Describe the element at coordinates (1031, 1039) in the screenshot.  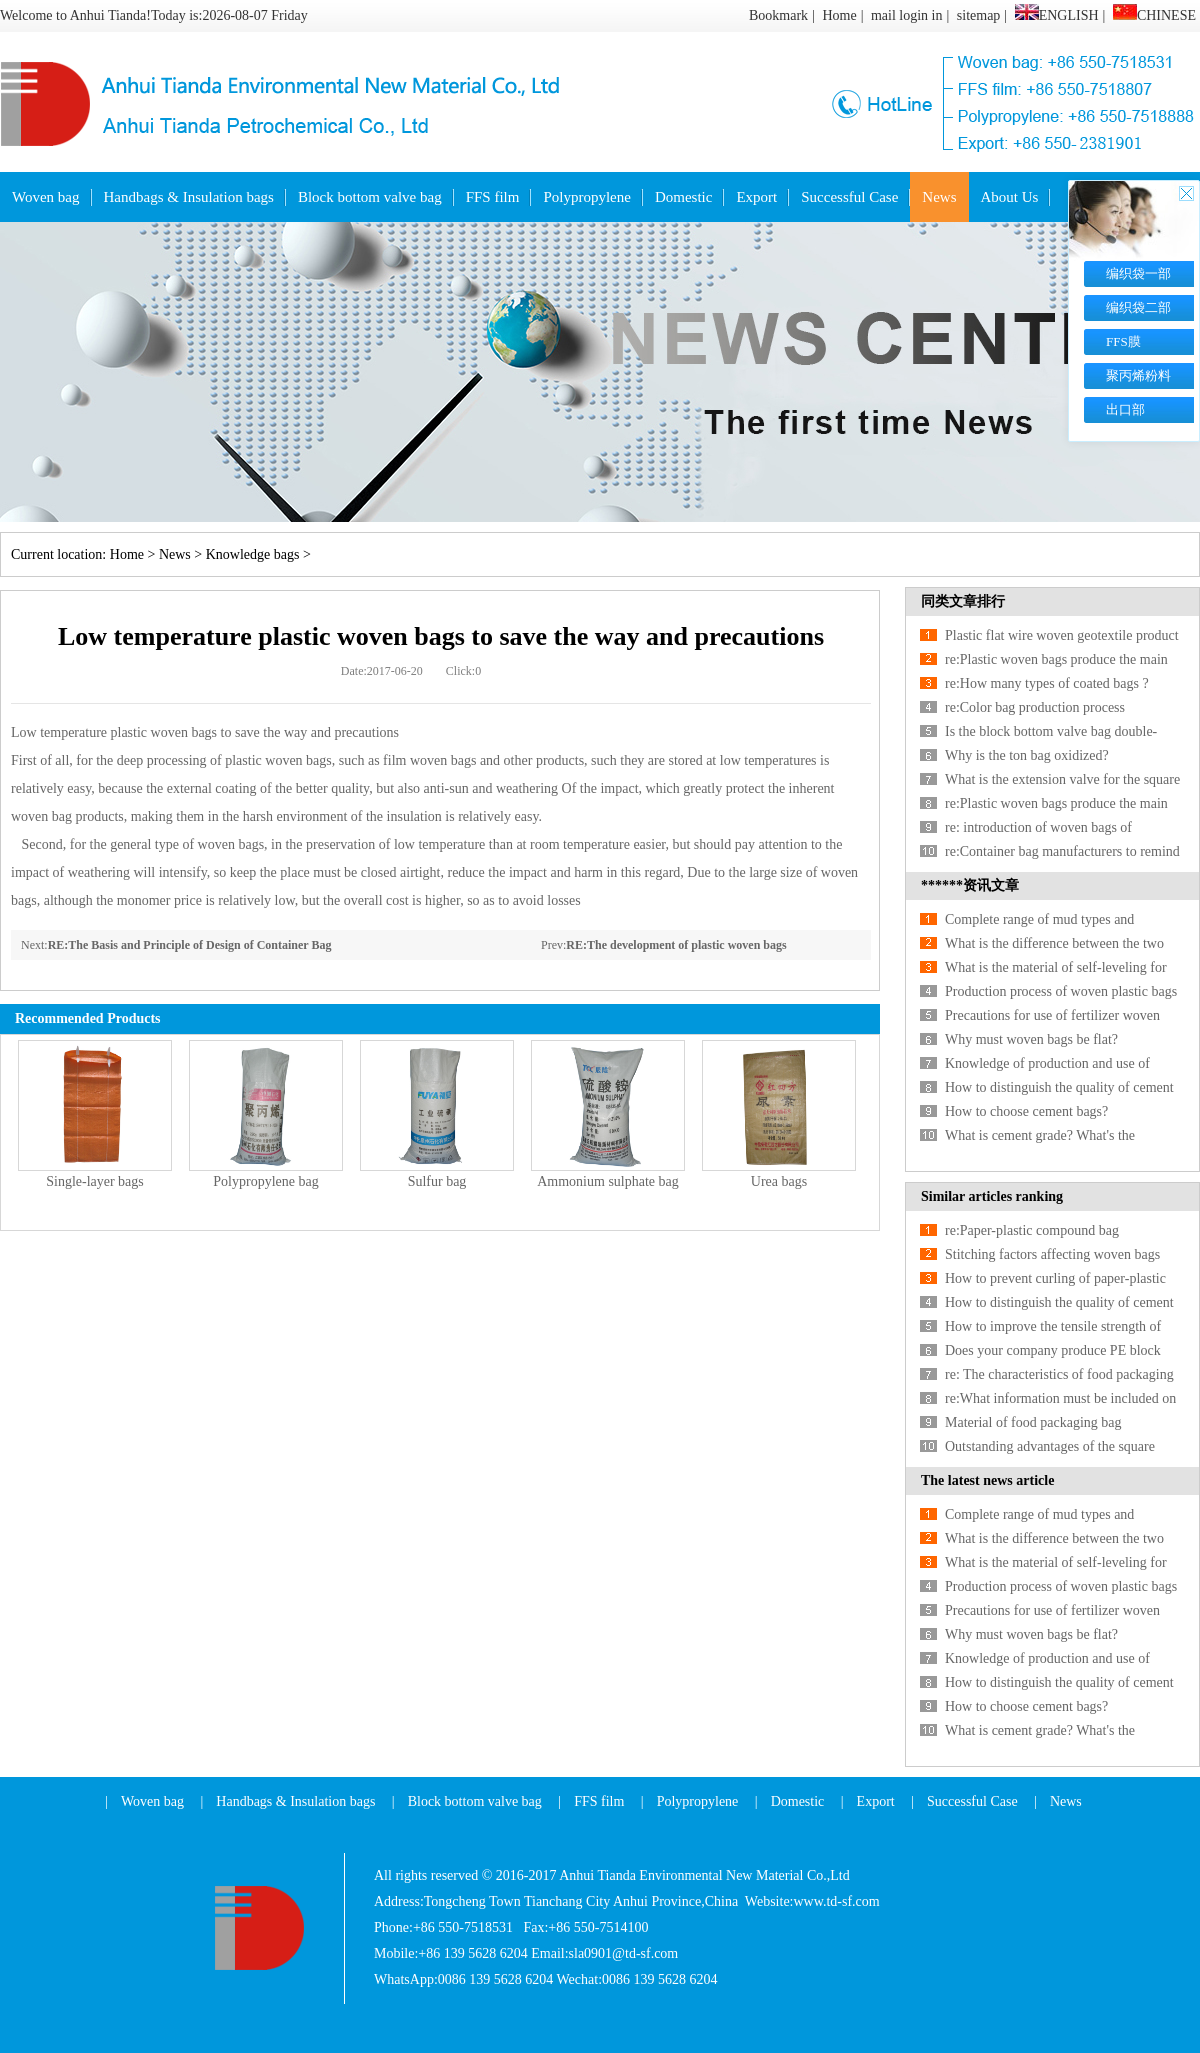
I see `Why must woven bags be flat?` at that location.